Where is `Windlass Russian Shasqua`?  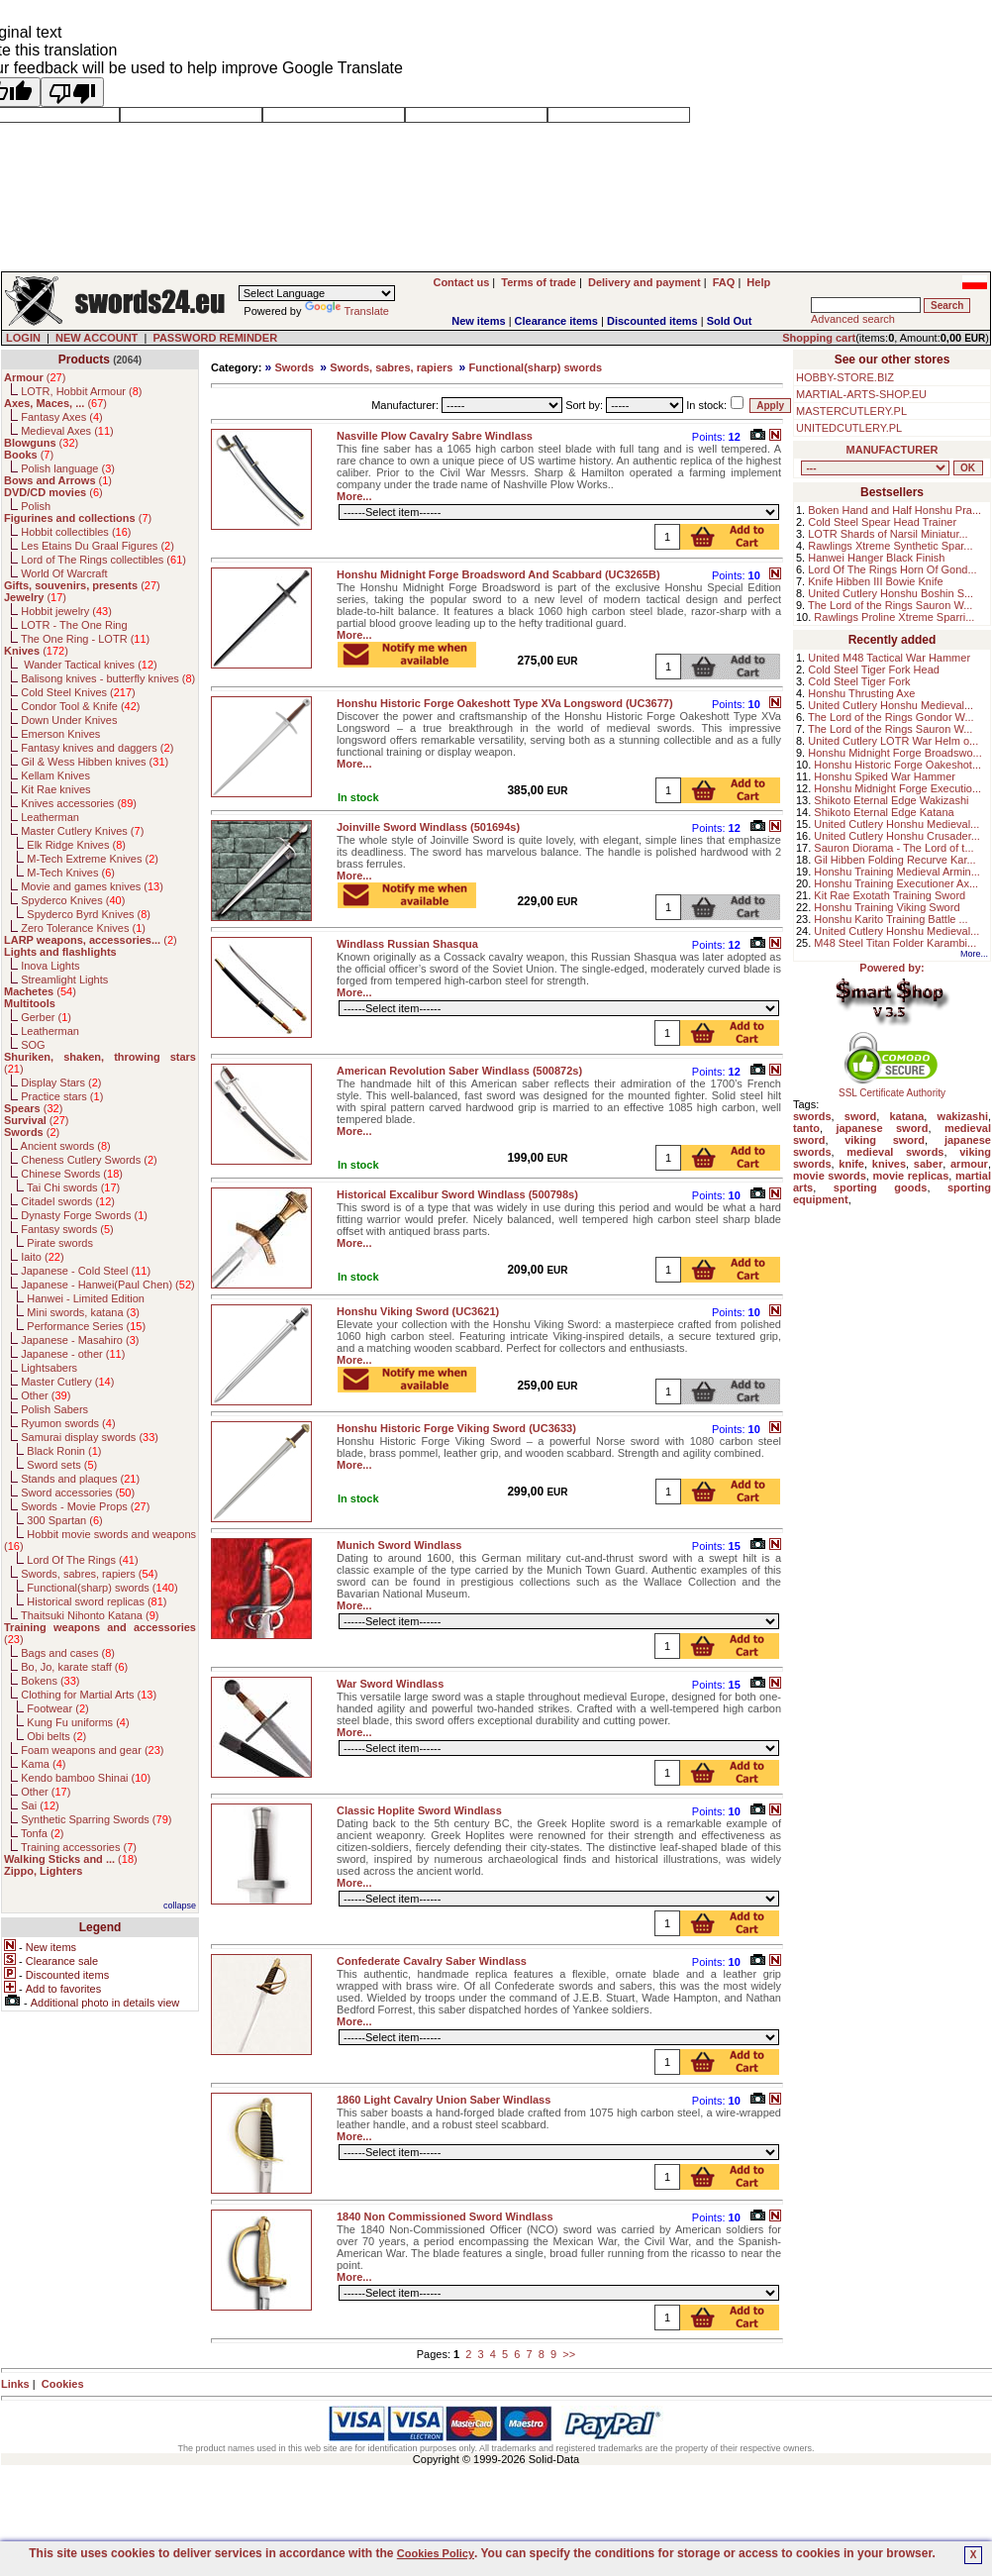 Windlass Russian Shasqua is located at coordinates (407, 944).